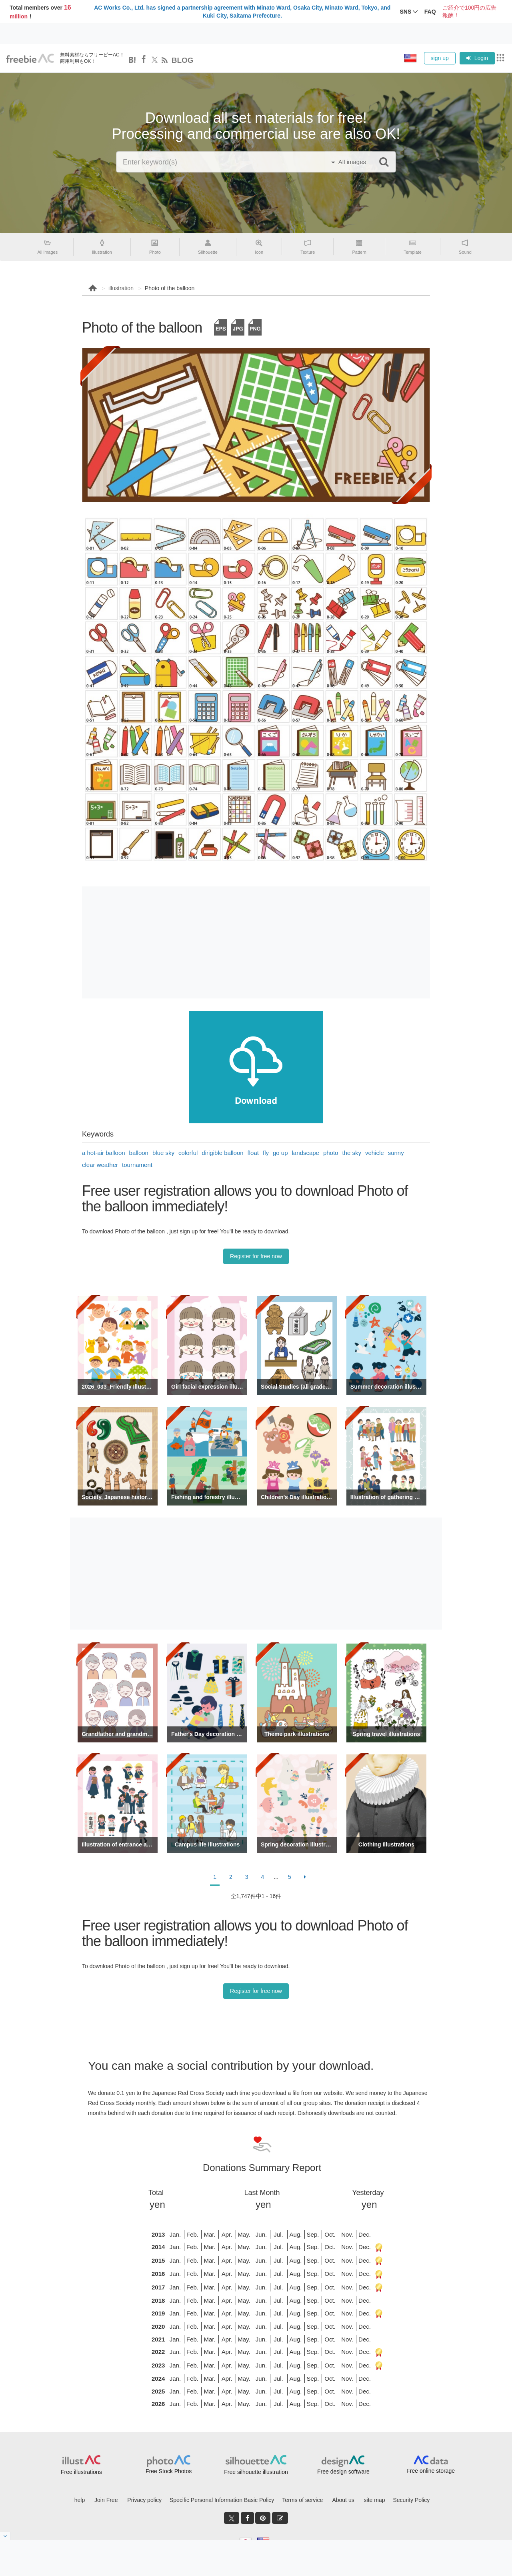 This screenshot has width=512, height=2576. Describe the element at coordinates (374, 1152) in the screenshot. I see `vehicle` at that location.